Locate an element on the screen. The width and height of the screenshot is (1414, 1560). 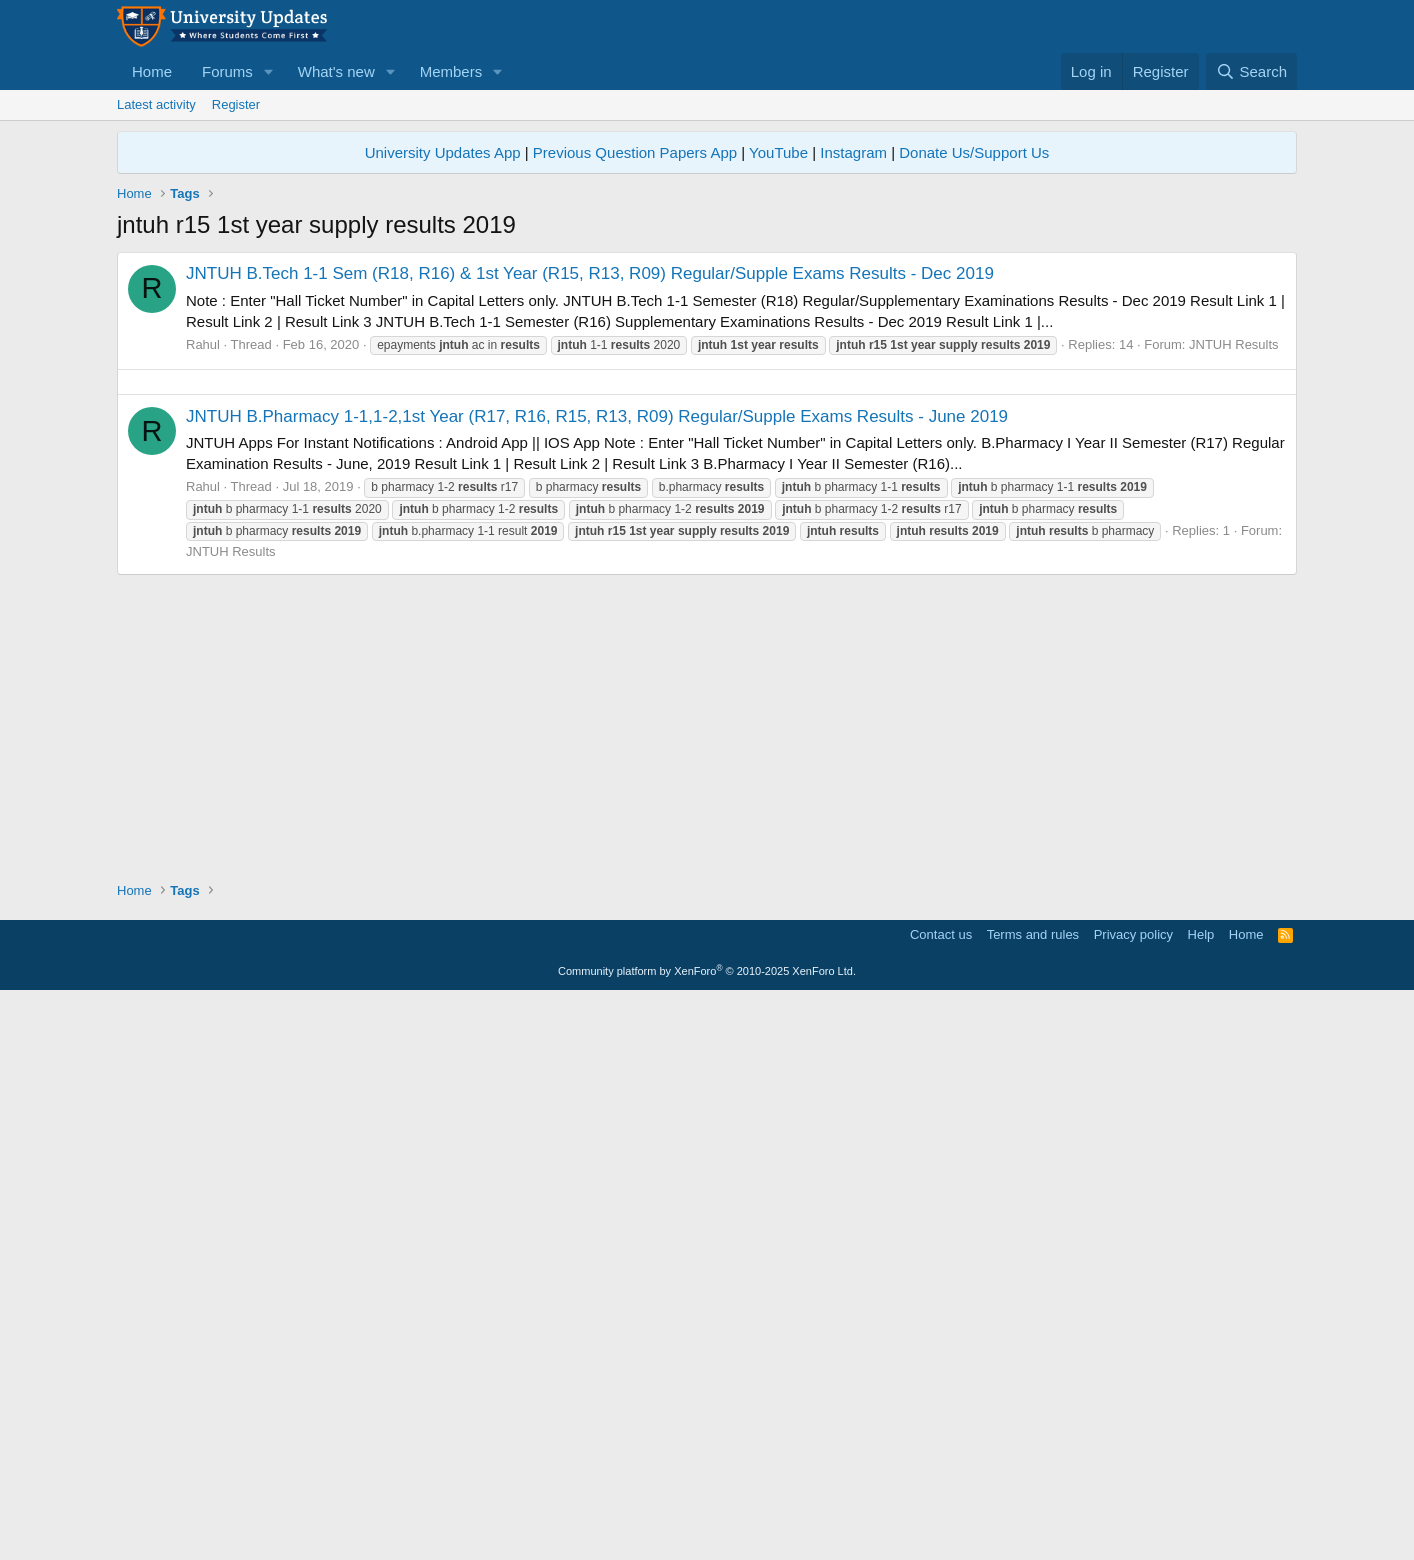
JNTUH B.Tech 1-1 Sem (R18, R16) & 1st Year (R15, R13, R09) Regular/Supple Exams Results - Dec 2019 is located at coordinates (590, 553).